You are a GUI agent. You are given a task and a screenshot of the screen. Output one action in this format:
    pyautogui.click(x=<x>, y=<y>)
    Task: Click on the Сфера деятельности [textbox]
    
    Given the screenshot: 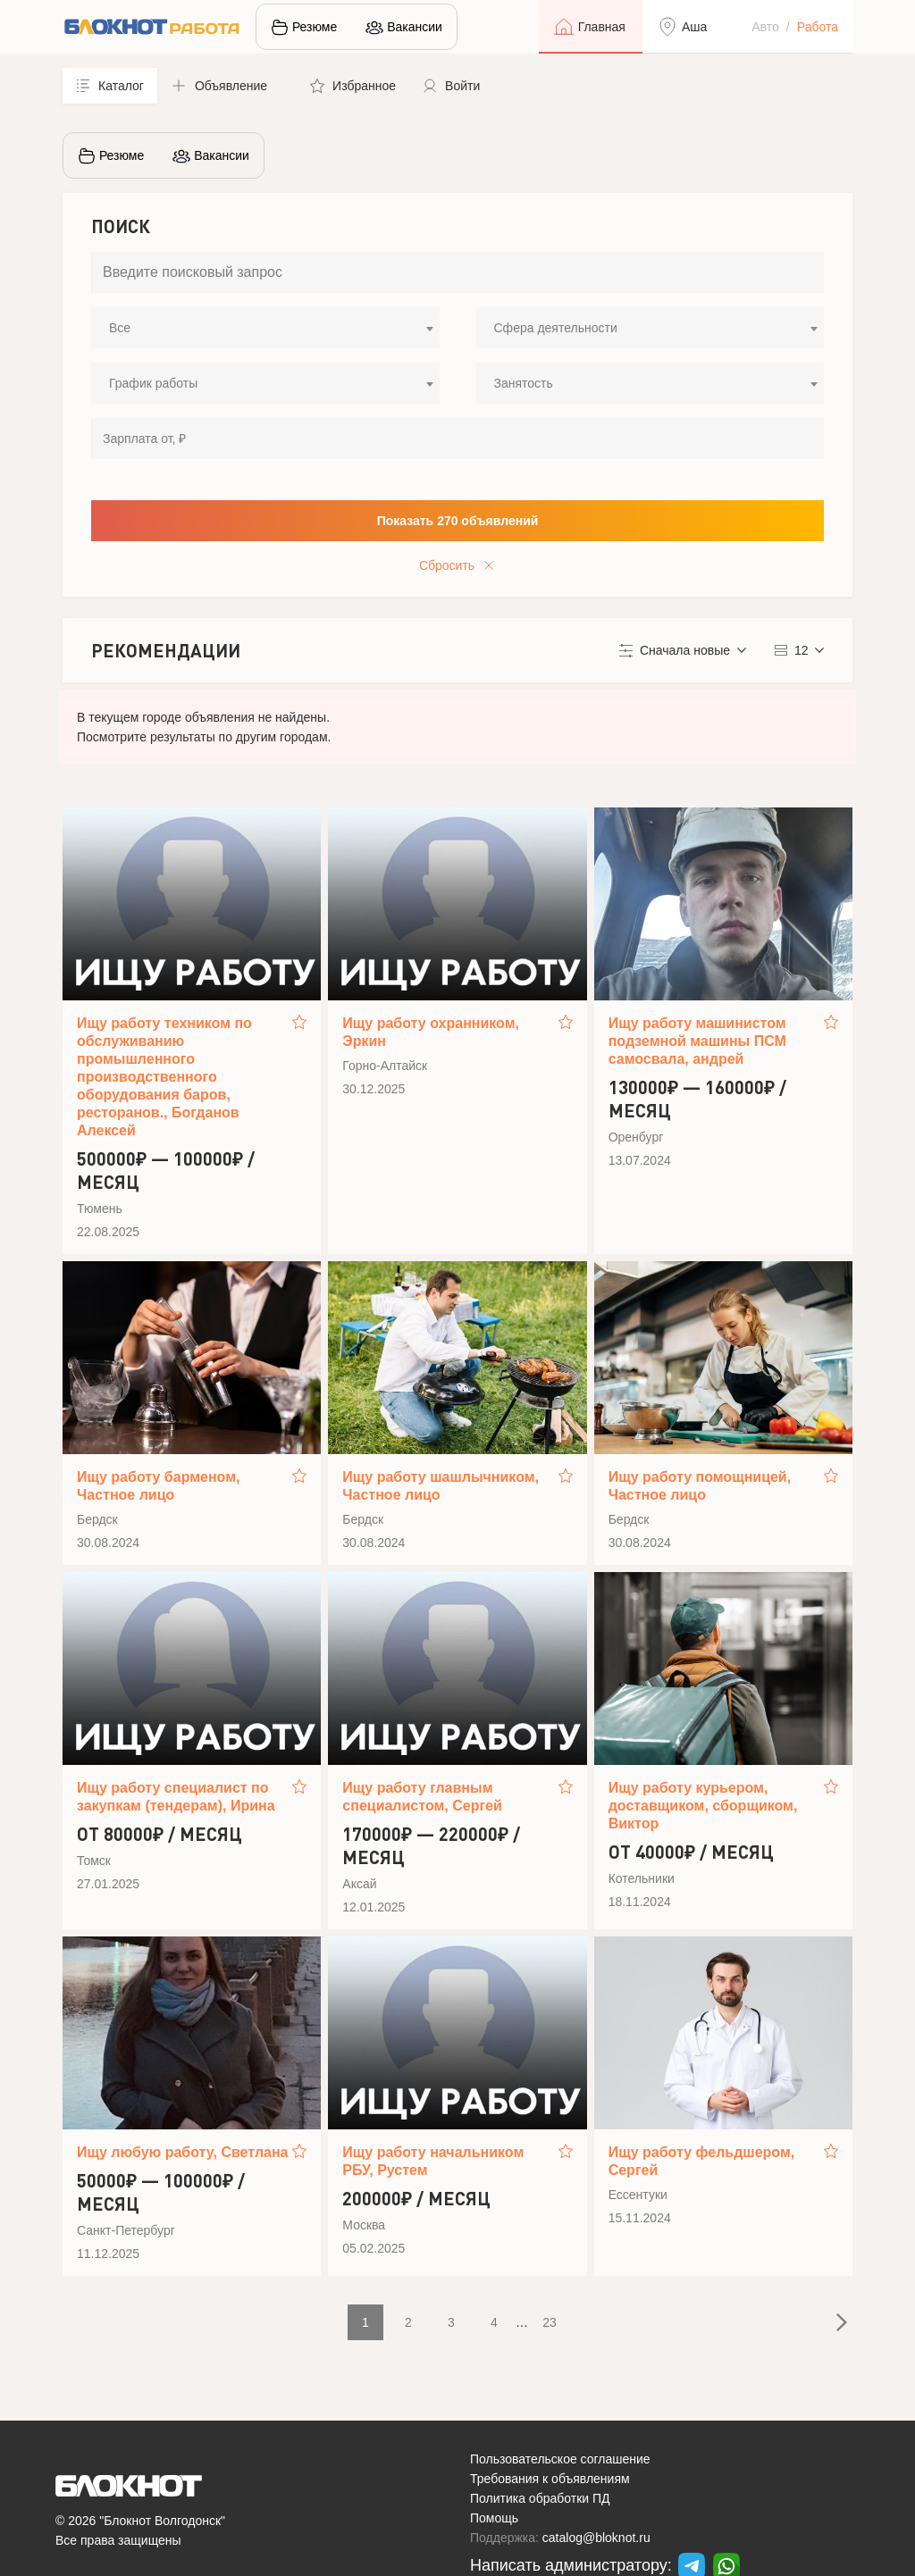 What is the action you would take?
    pyautogui.click(x=555, y=328)
    